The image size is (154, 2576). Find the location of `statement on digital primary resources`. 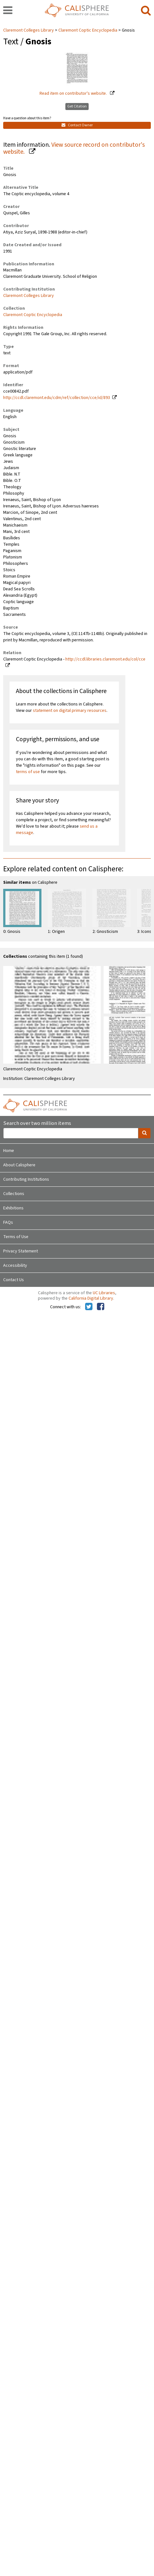

statement on digital primary resources is located at coordinates (69, 710).